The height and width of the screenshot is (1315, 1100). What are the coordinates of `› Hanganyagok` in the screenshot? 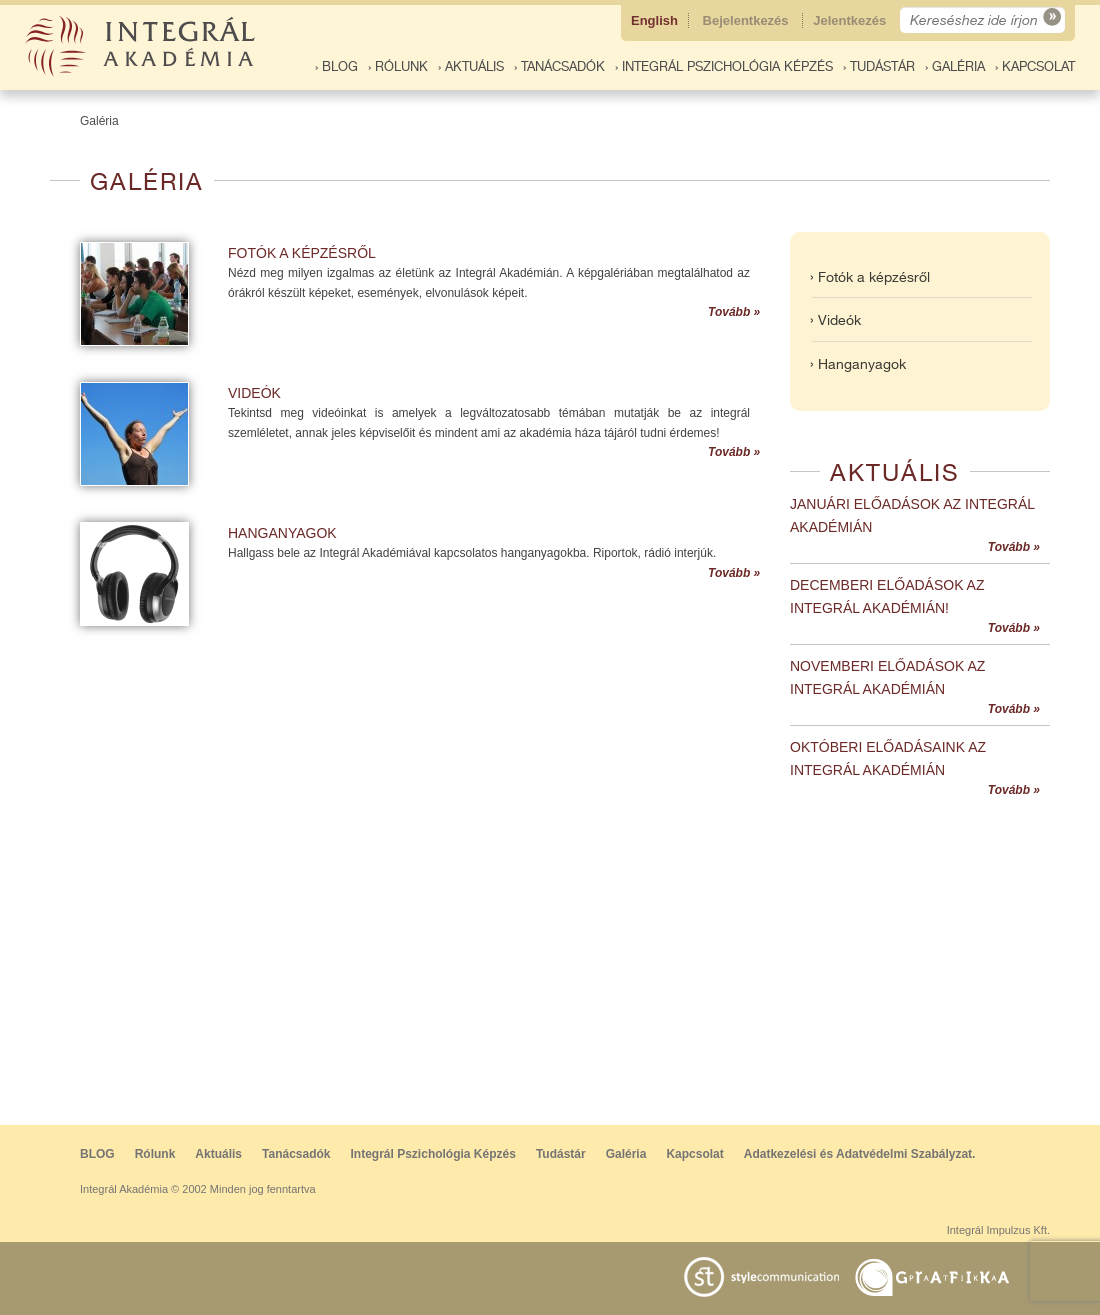 It's located at (858, 364).